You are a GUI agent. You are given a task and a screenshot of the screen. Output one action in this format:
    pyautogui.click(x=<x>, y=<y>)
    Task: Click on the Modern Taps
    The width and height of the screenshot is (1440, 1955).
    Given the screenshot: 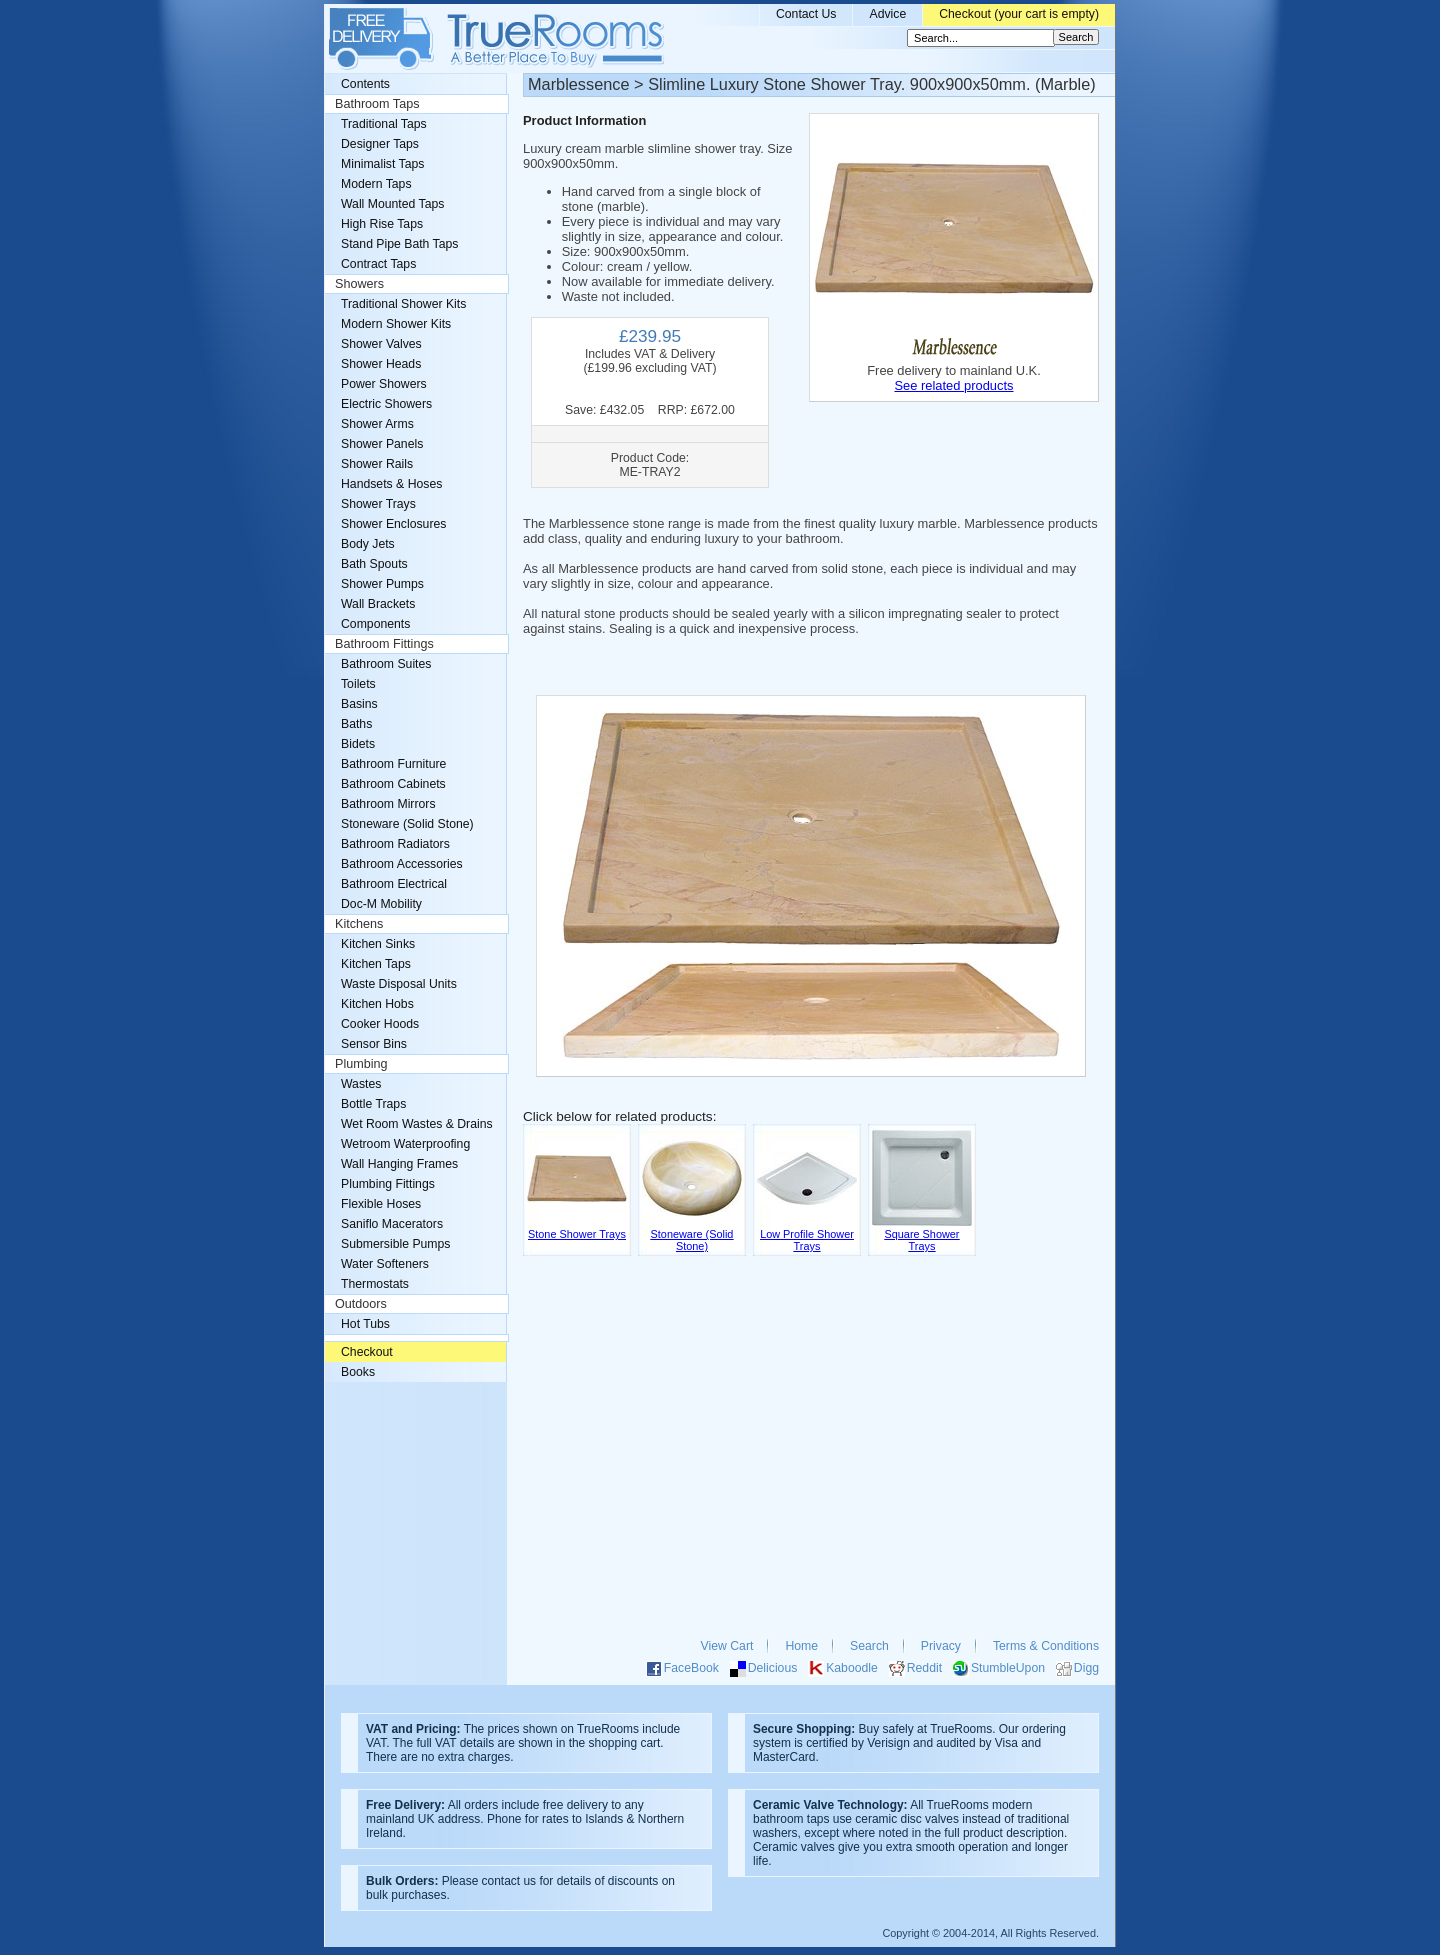 What is the action you would take?
    pyautogui.click(x=376, y=184)
    